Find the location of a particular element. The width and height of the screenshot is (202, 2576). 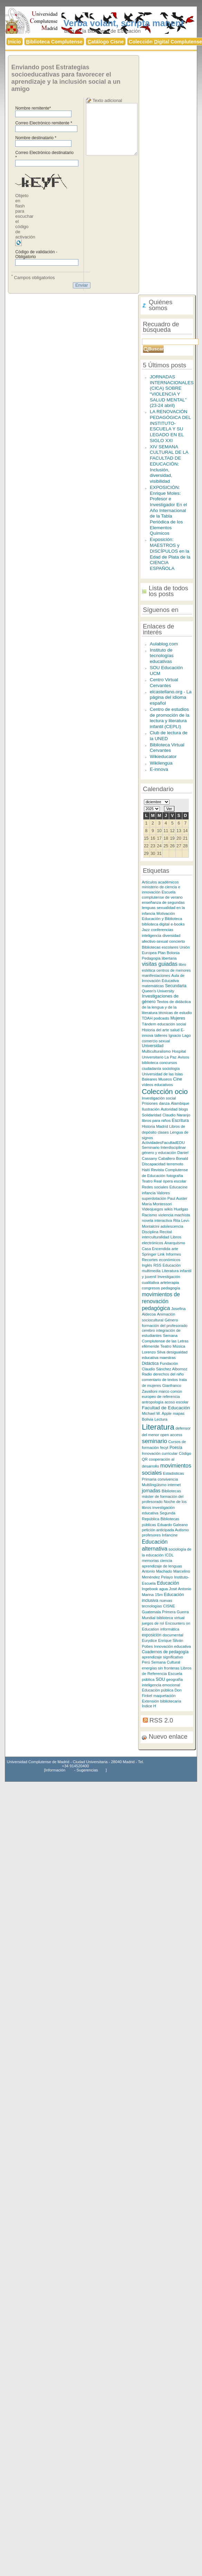

conferencias is located at coordinates (162, 930).